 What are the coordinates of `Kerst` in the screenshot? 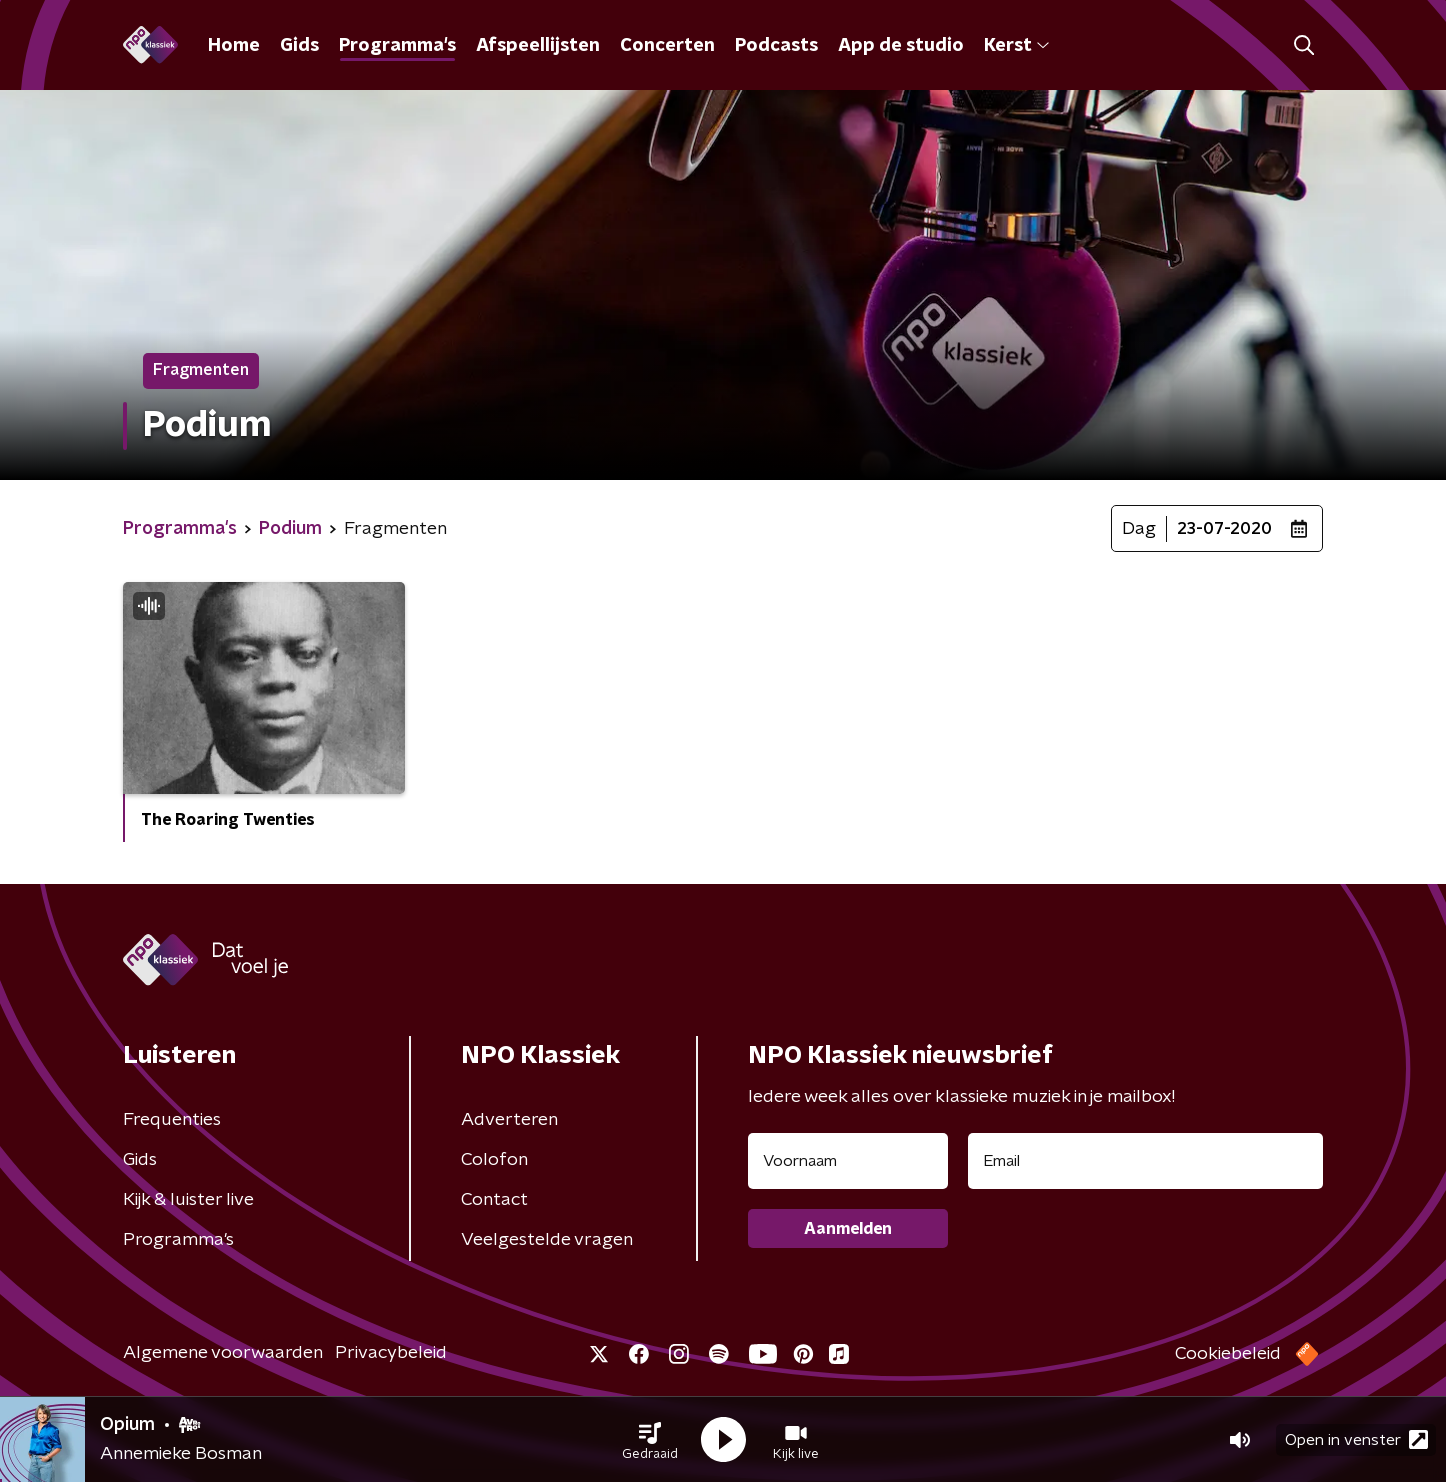 It's located at (1016, 46).